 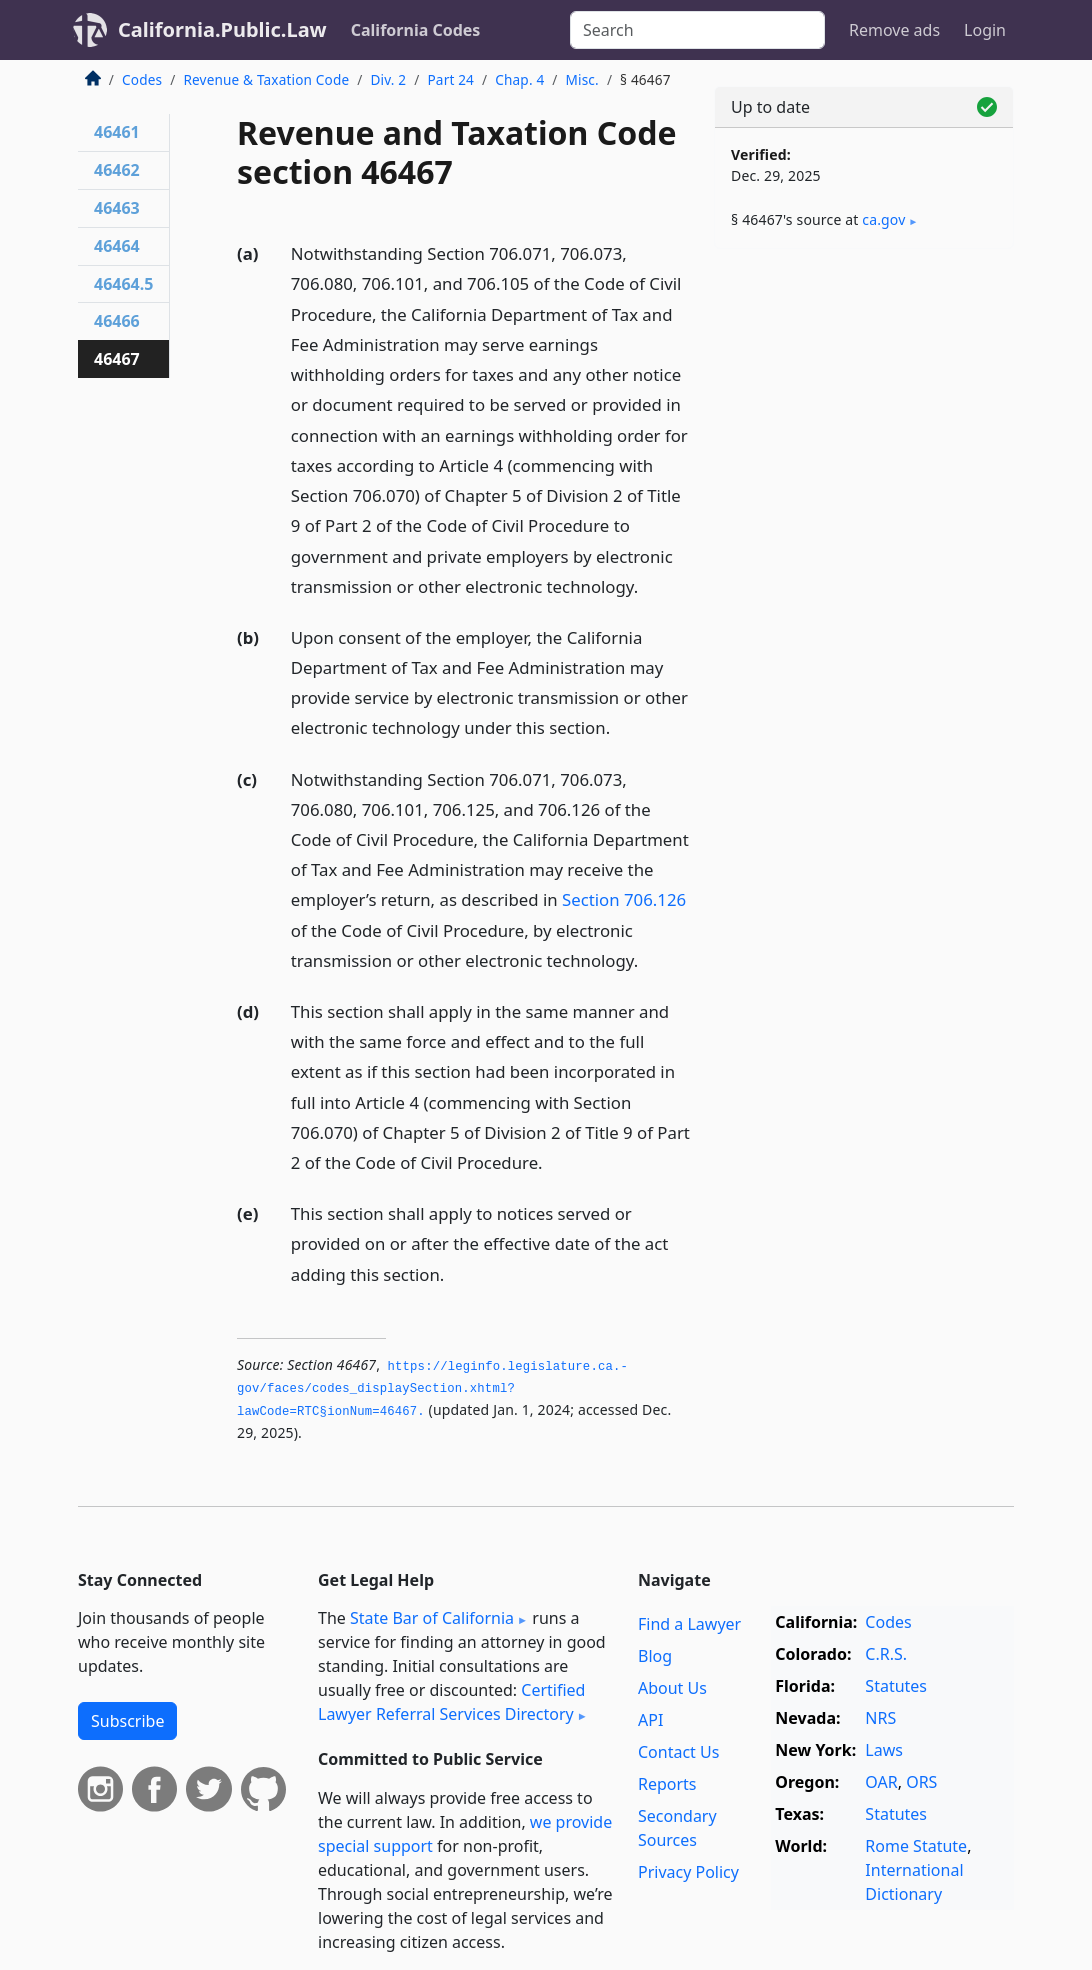 I want to click on 46463, so click(x=117, y=208).